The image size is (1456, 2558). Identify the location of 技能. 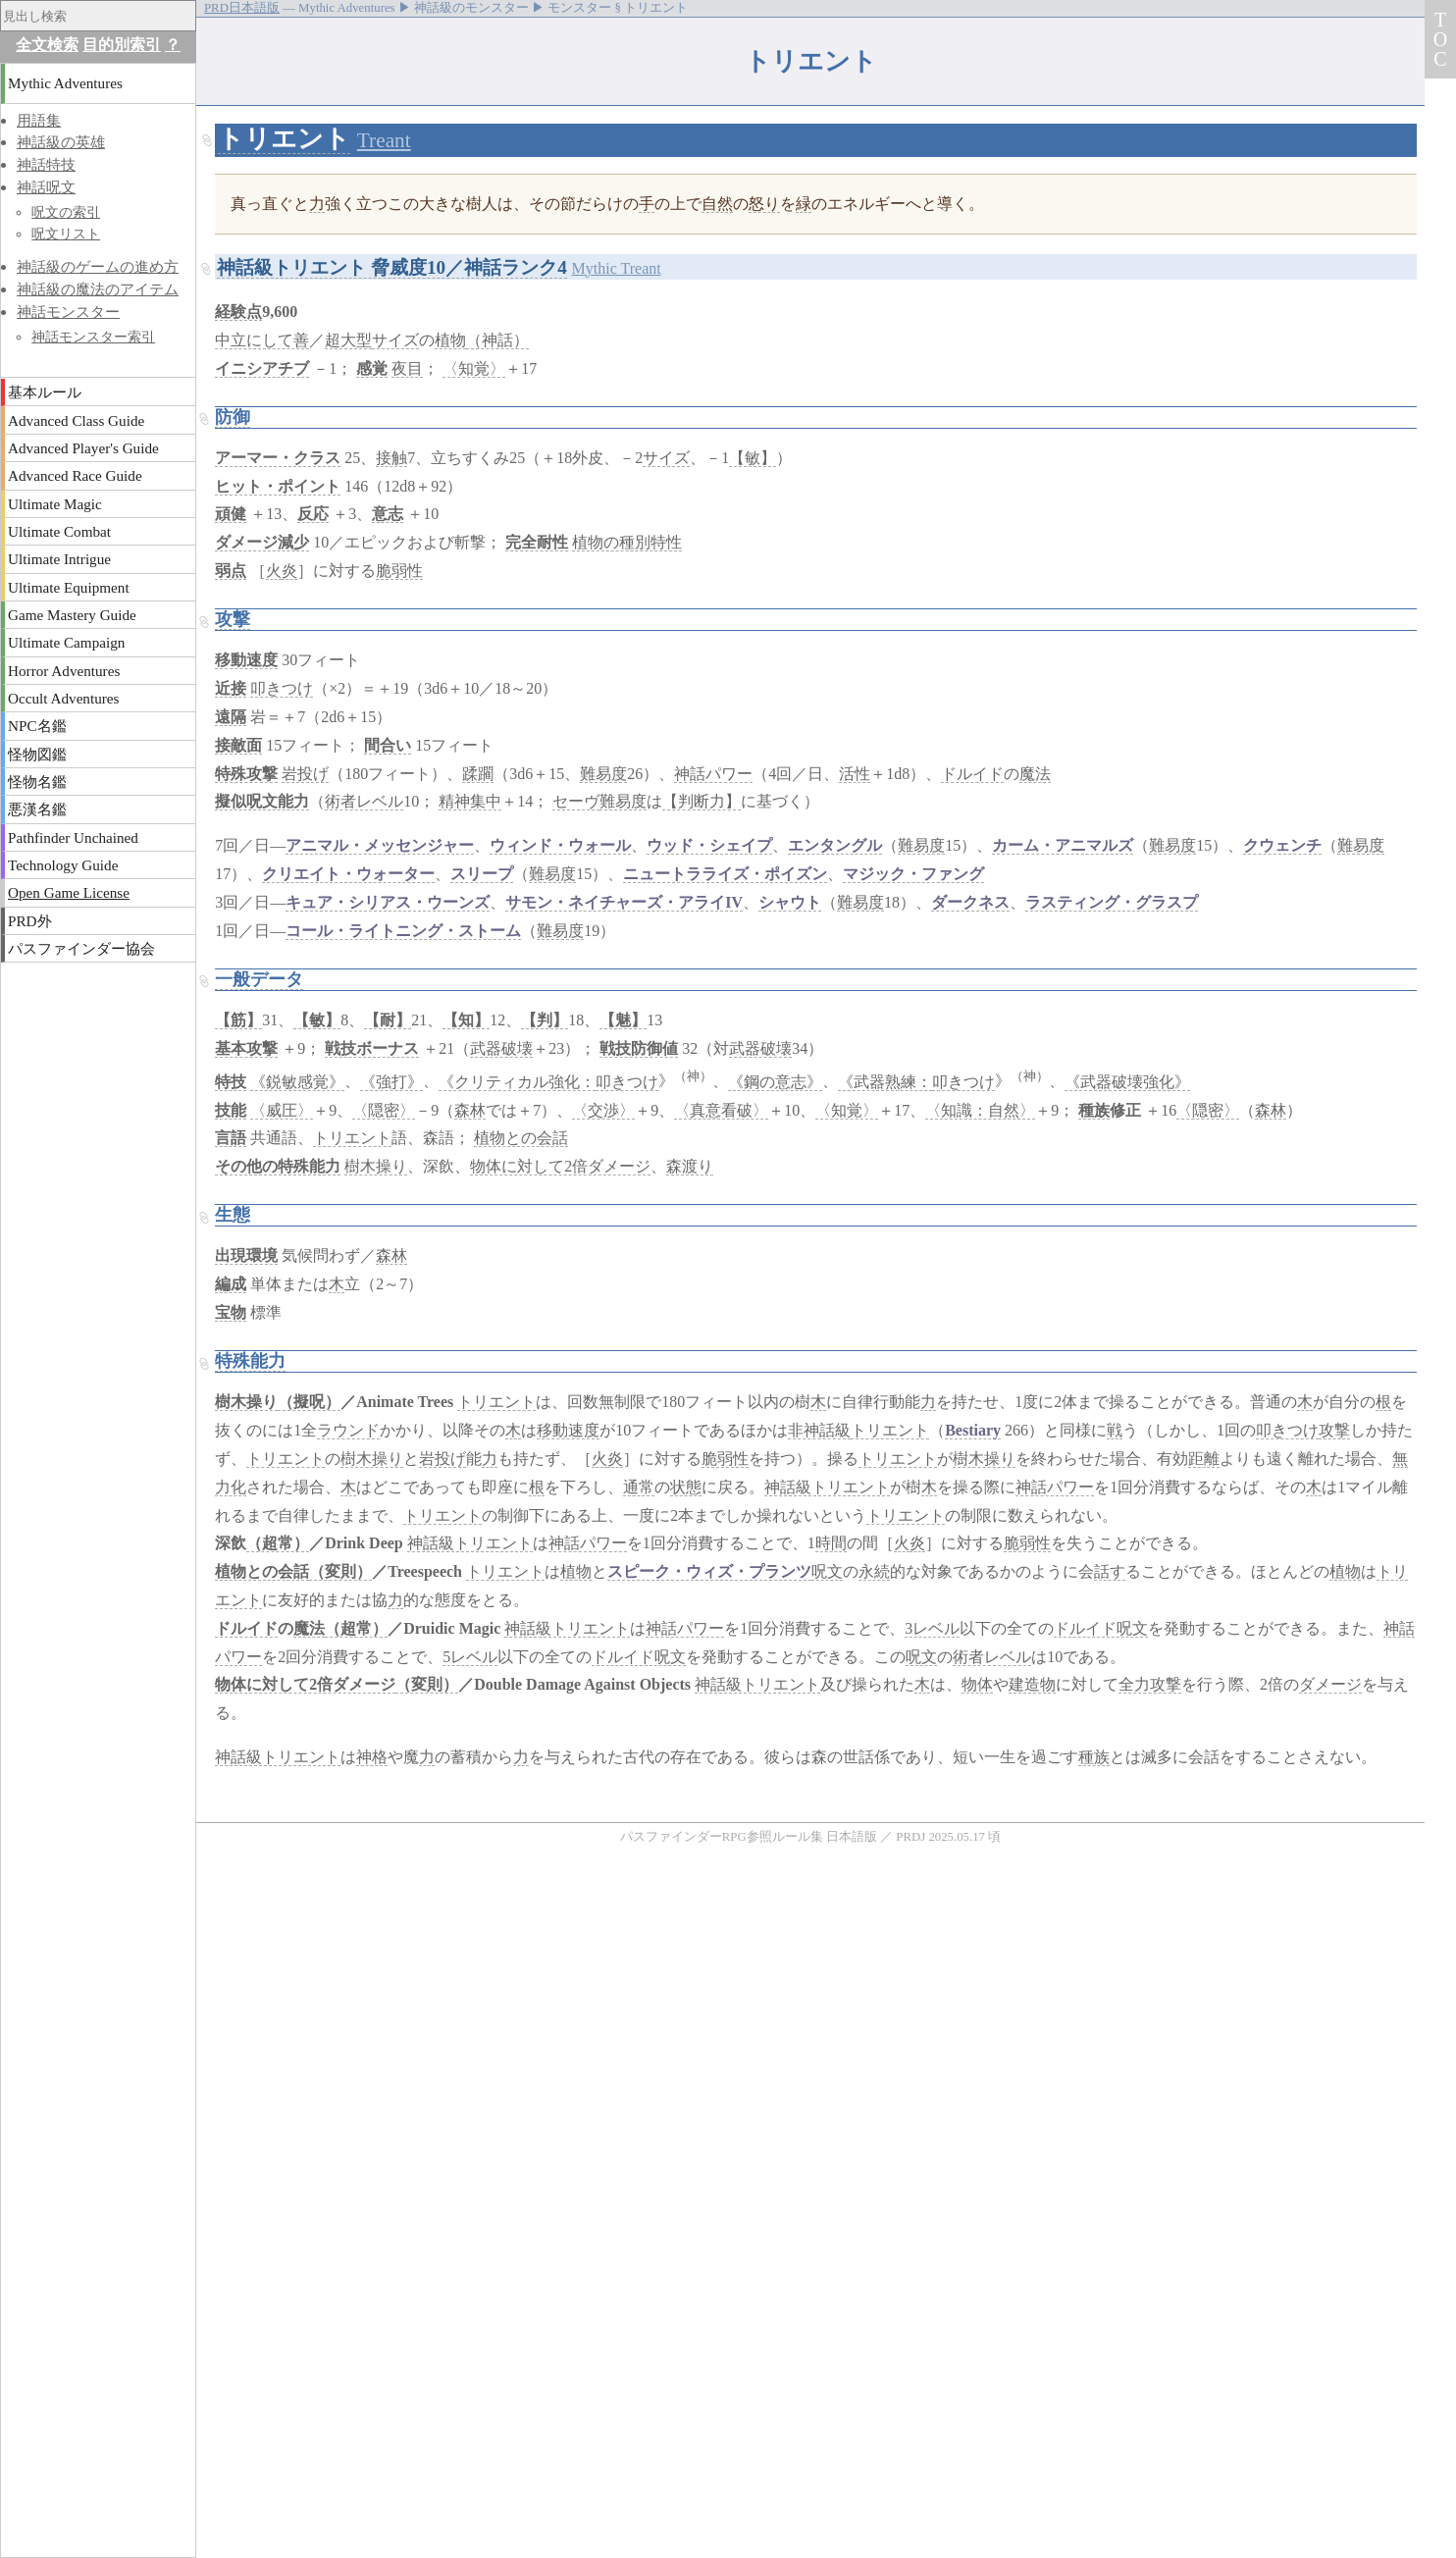
(230, 1110).